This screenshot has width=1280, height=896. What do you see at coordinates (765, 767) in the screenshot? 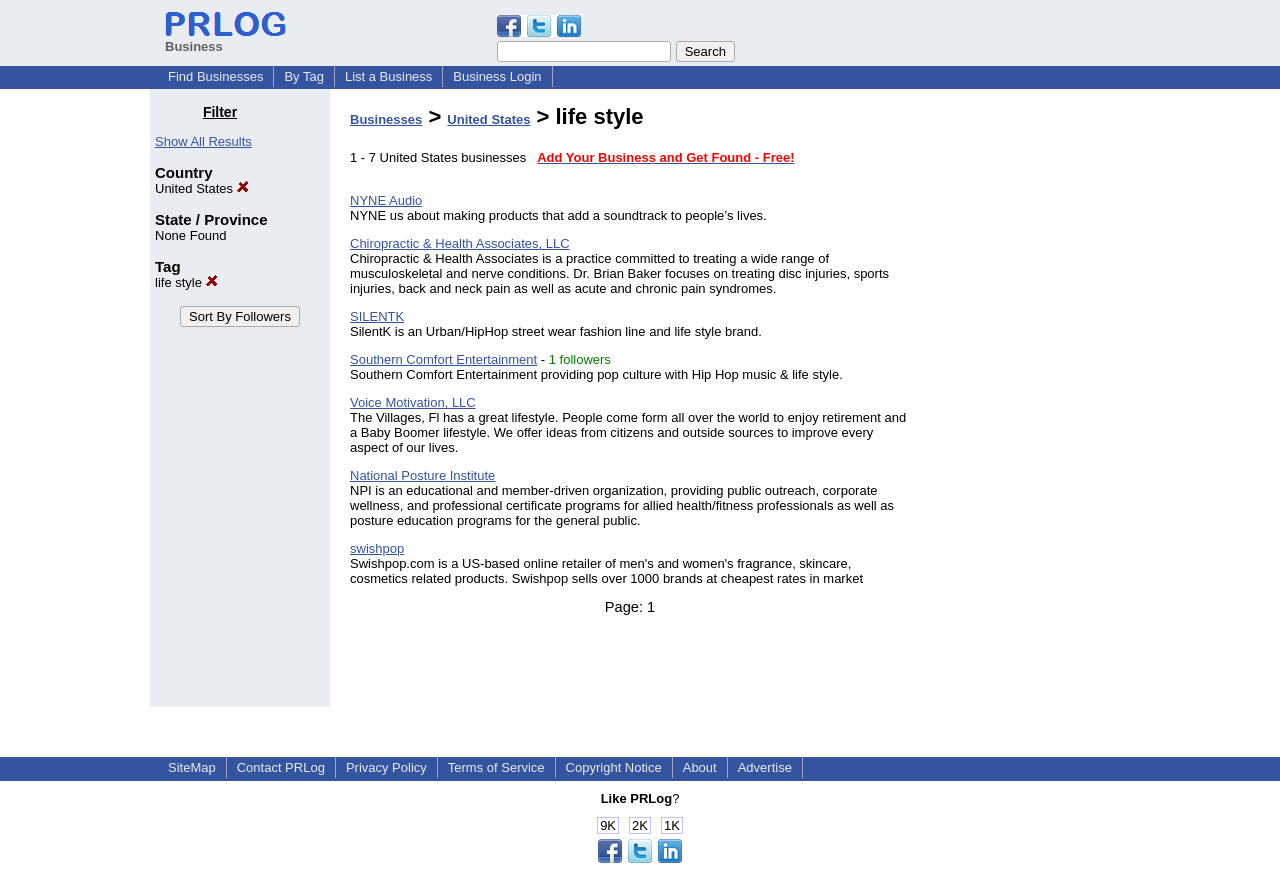
I see `Advertise` at bounding box center [765, 767].